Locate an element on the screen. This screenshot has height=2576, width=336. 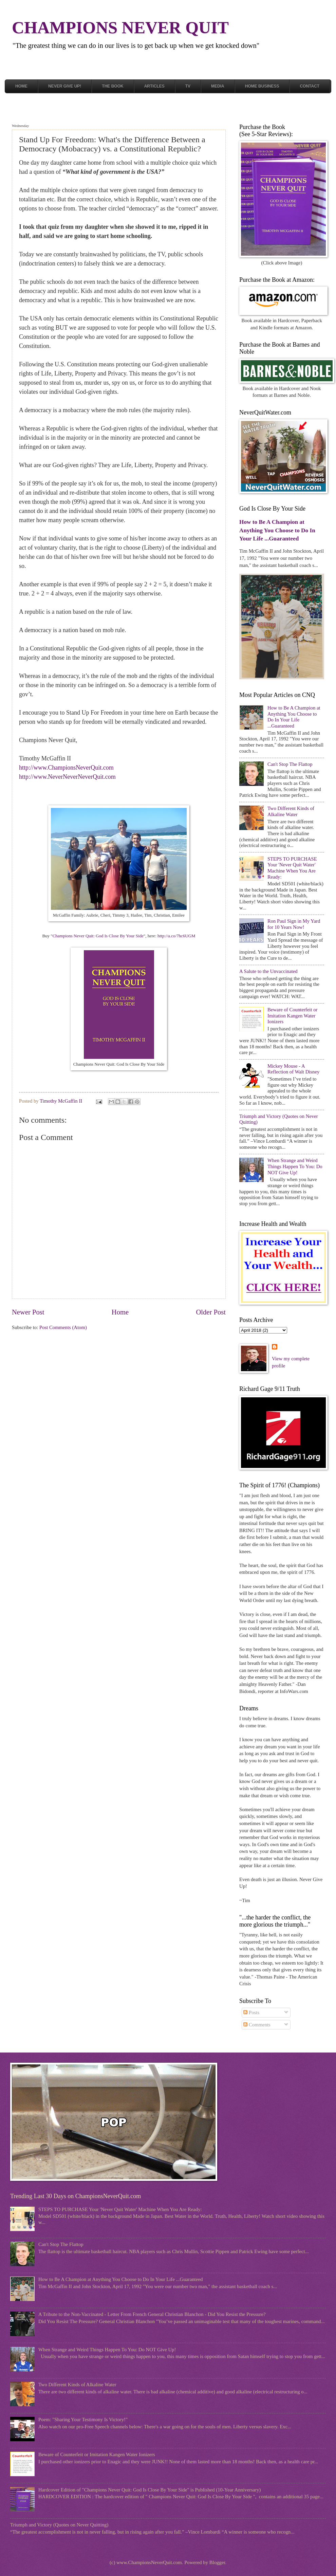
http://www.NeverNeverNeverQuit.com is located at coordinates (67, 776).